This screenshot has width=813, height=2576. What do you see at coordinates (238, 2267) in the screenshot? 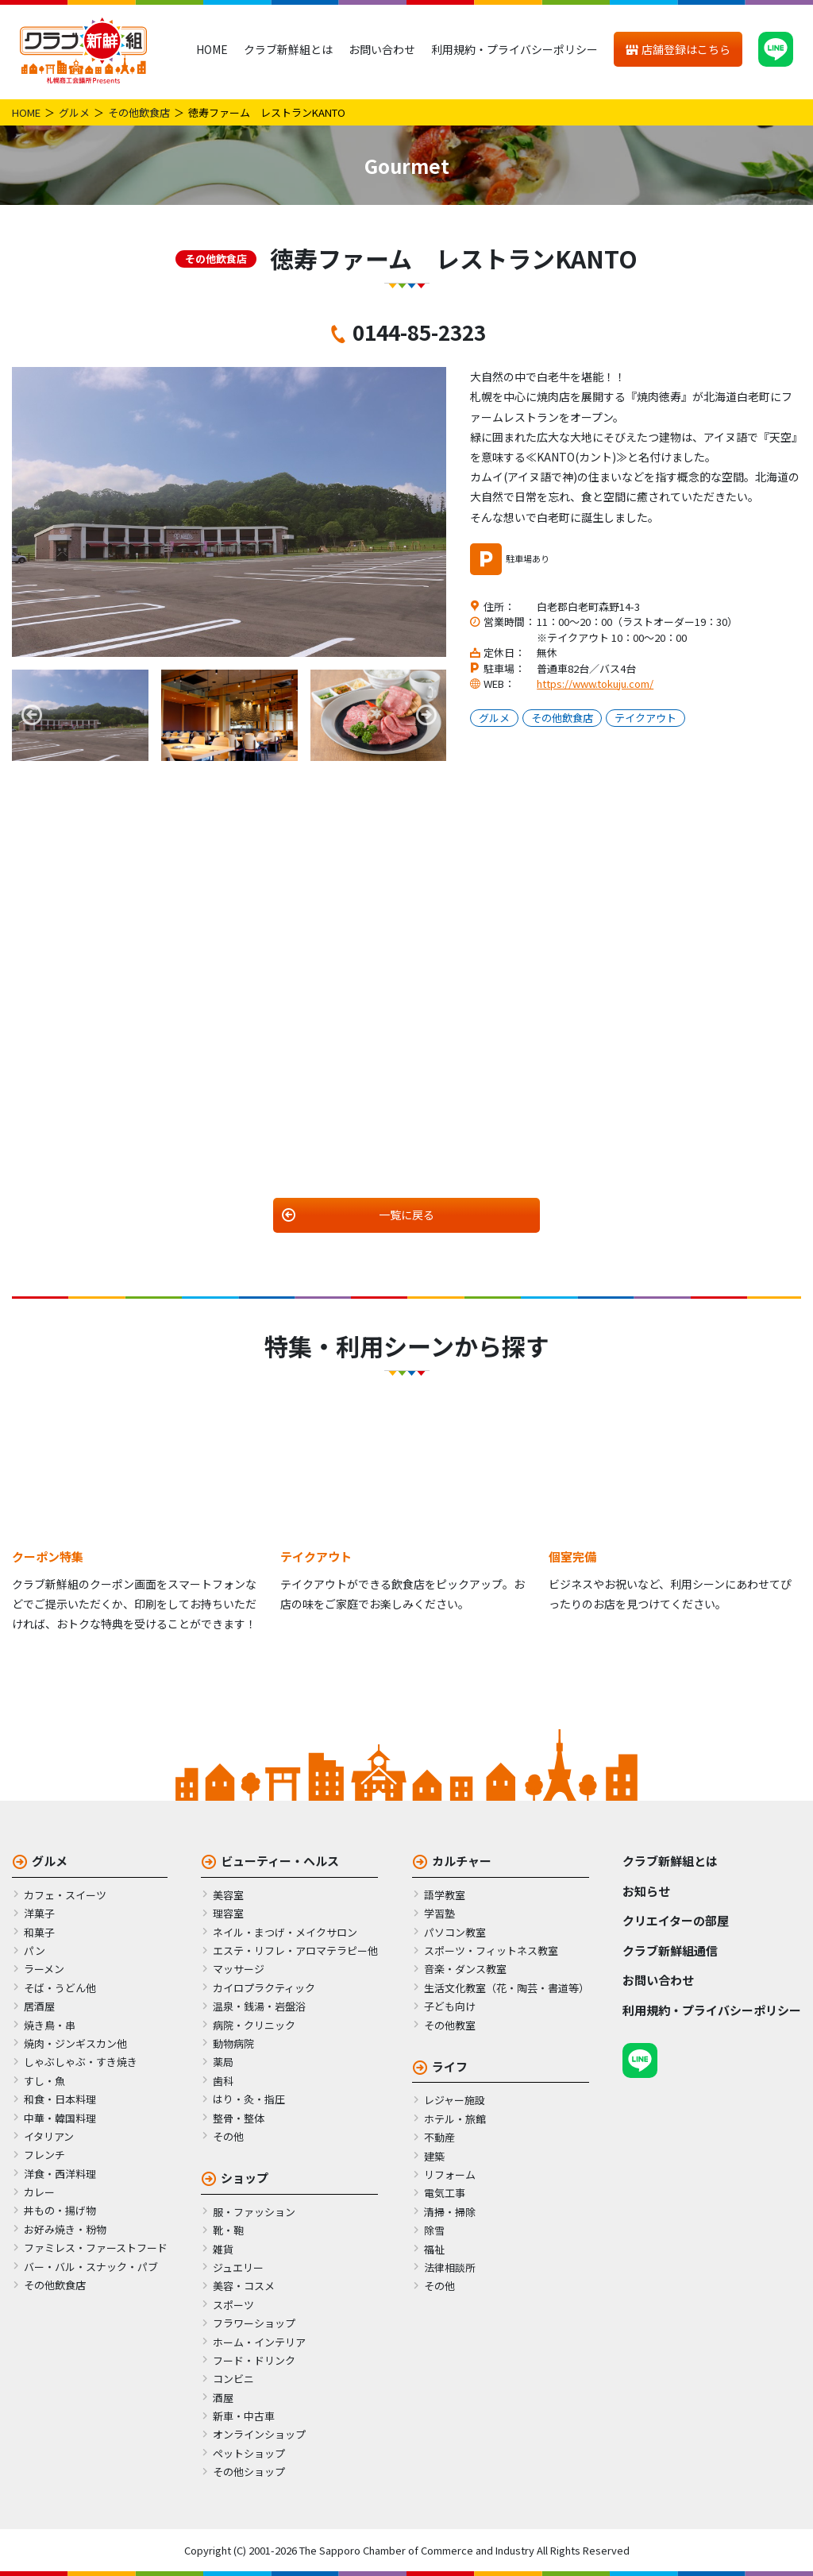
I see `ジュエリー` at bounding box center [238, 2267].